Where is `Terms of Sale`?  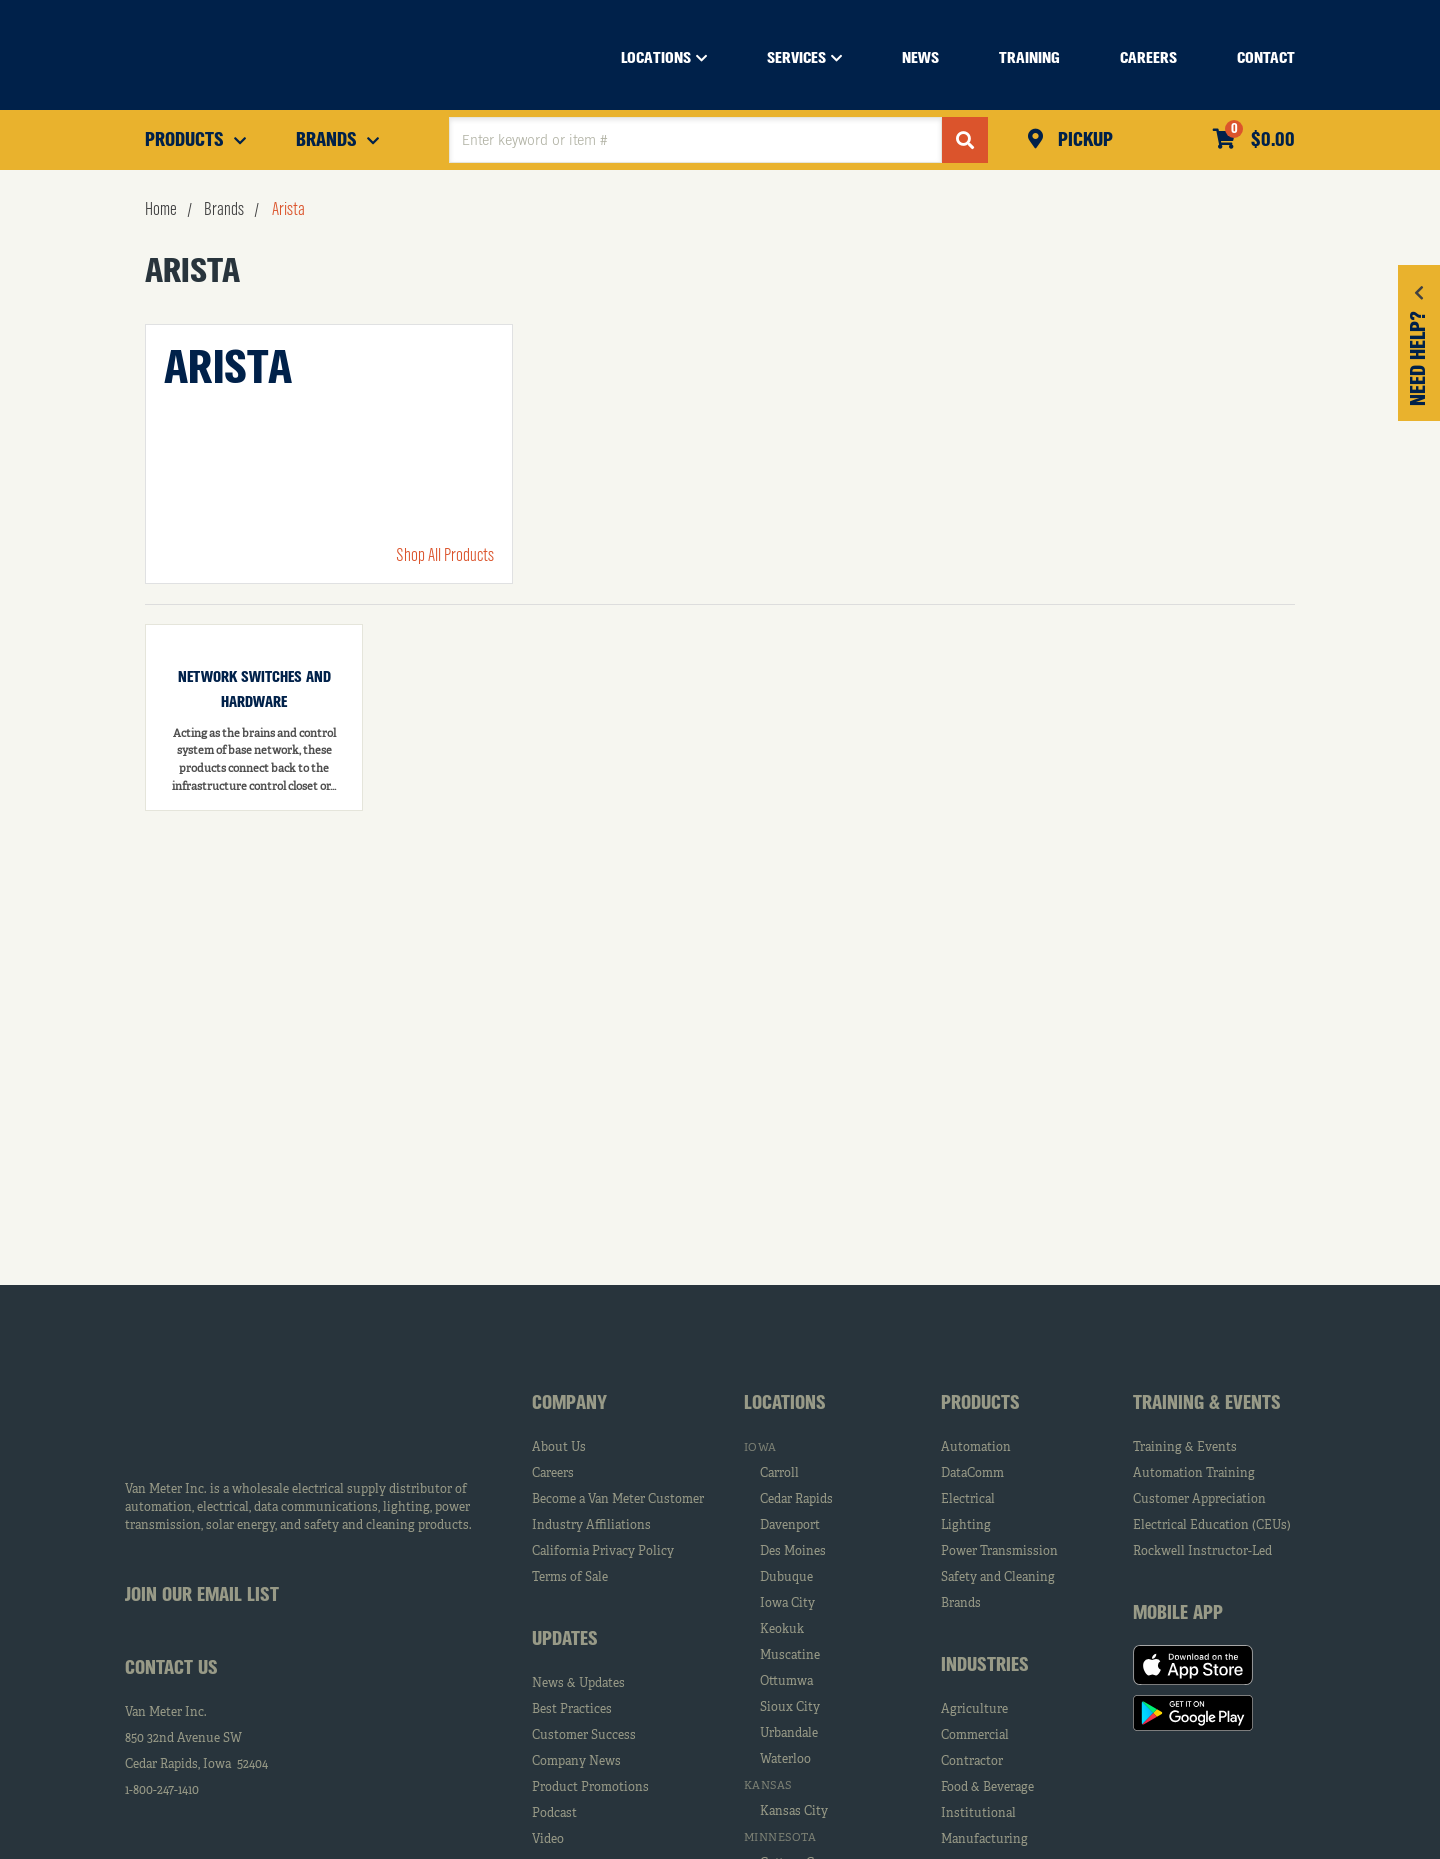
Terms of Sale is located at coordinates (570, 1578).